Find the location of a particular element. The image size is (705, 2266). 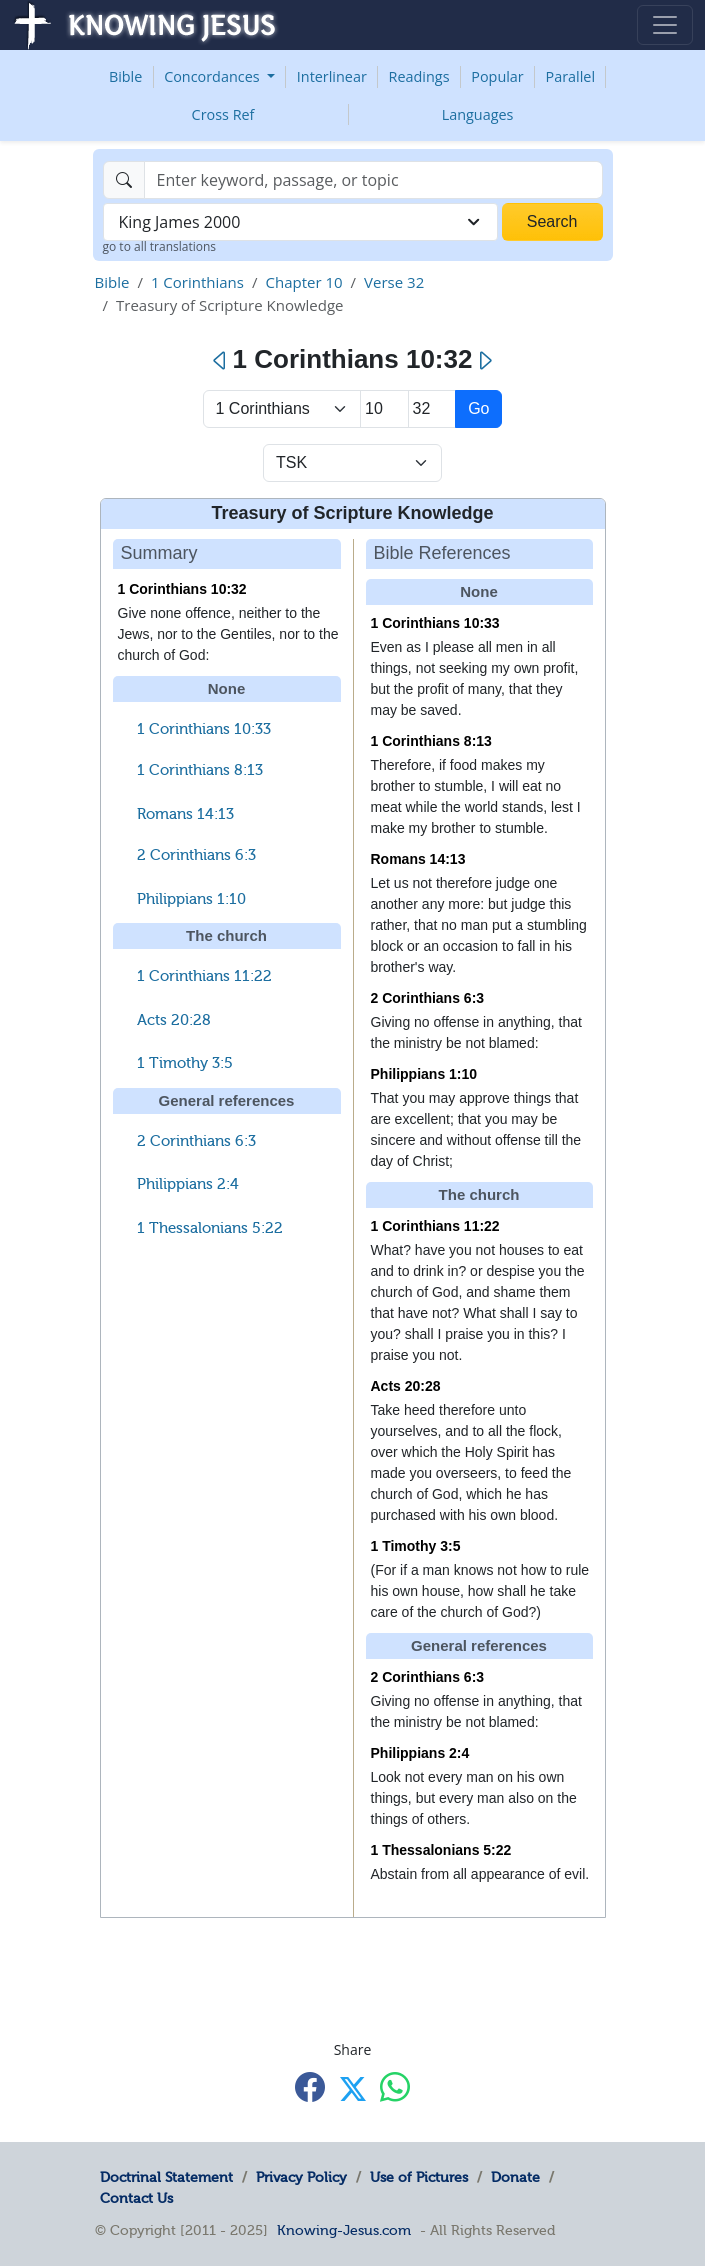

Philippians 2:4 is located at coordinates (188, 1184).